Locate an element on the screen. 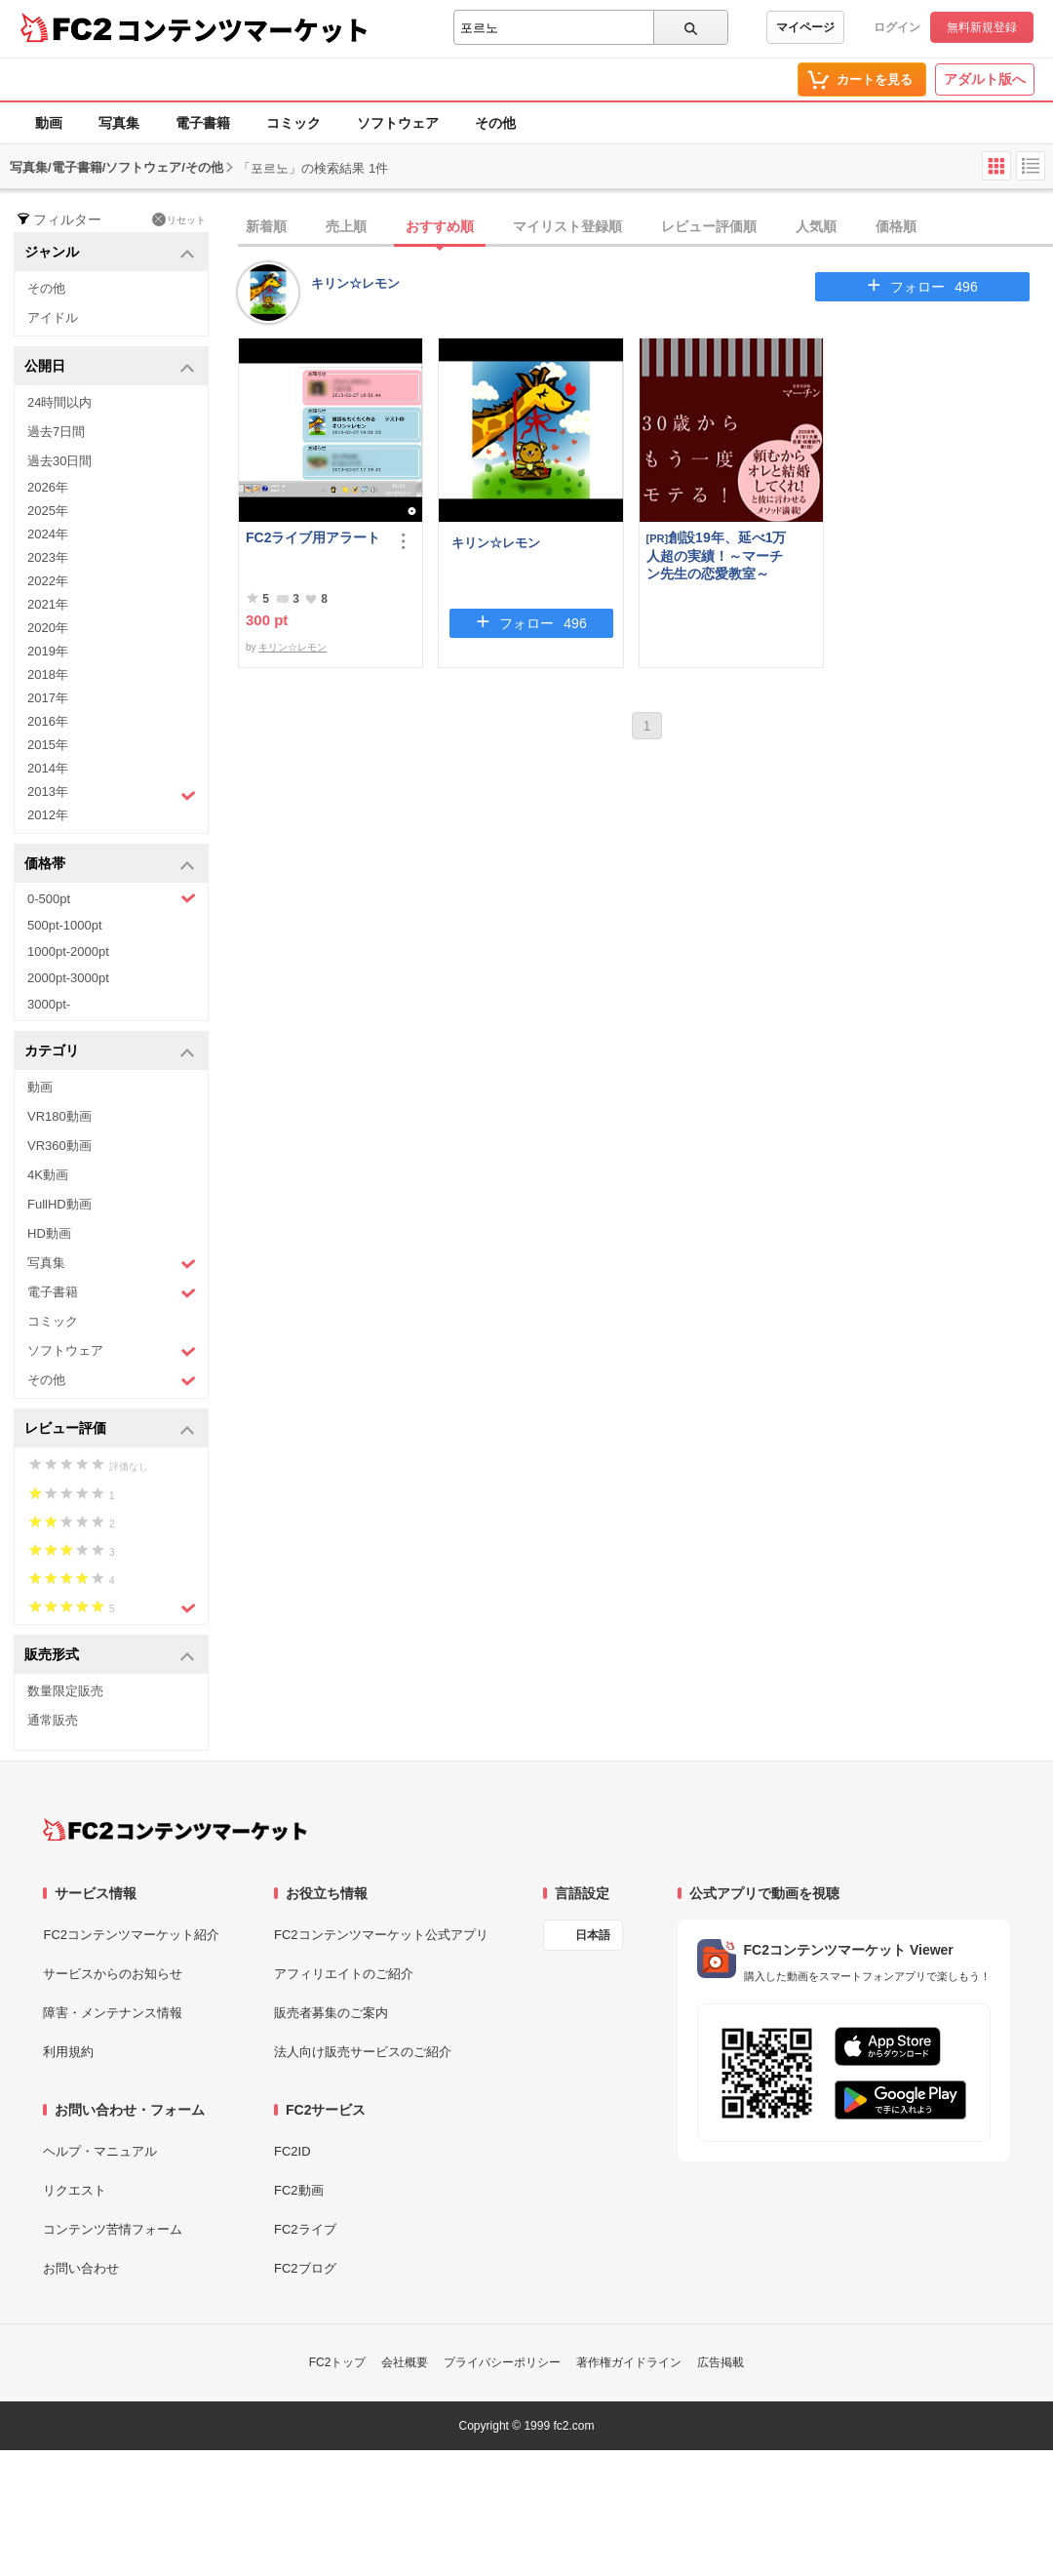  公開日 [button] is located at coordinates (109, 367).